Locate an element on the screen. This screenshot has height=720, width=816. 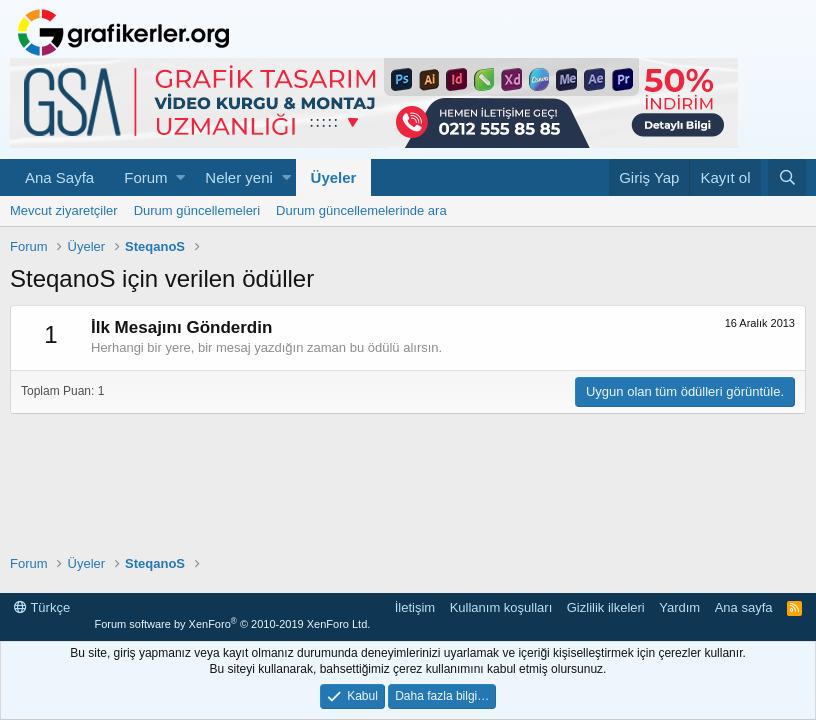
Ana sayfa is located at coordinates (744, 607).